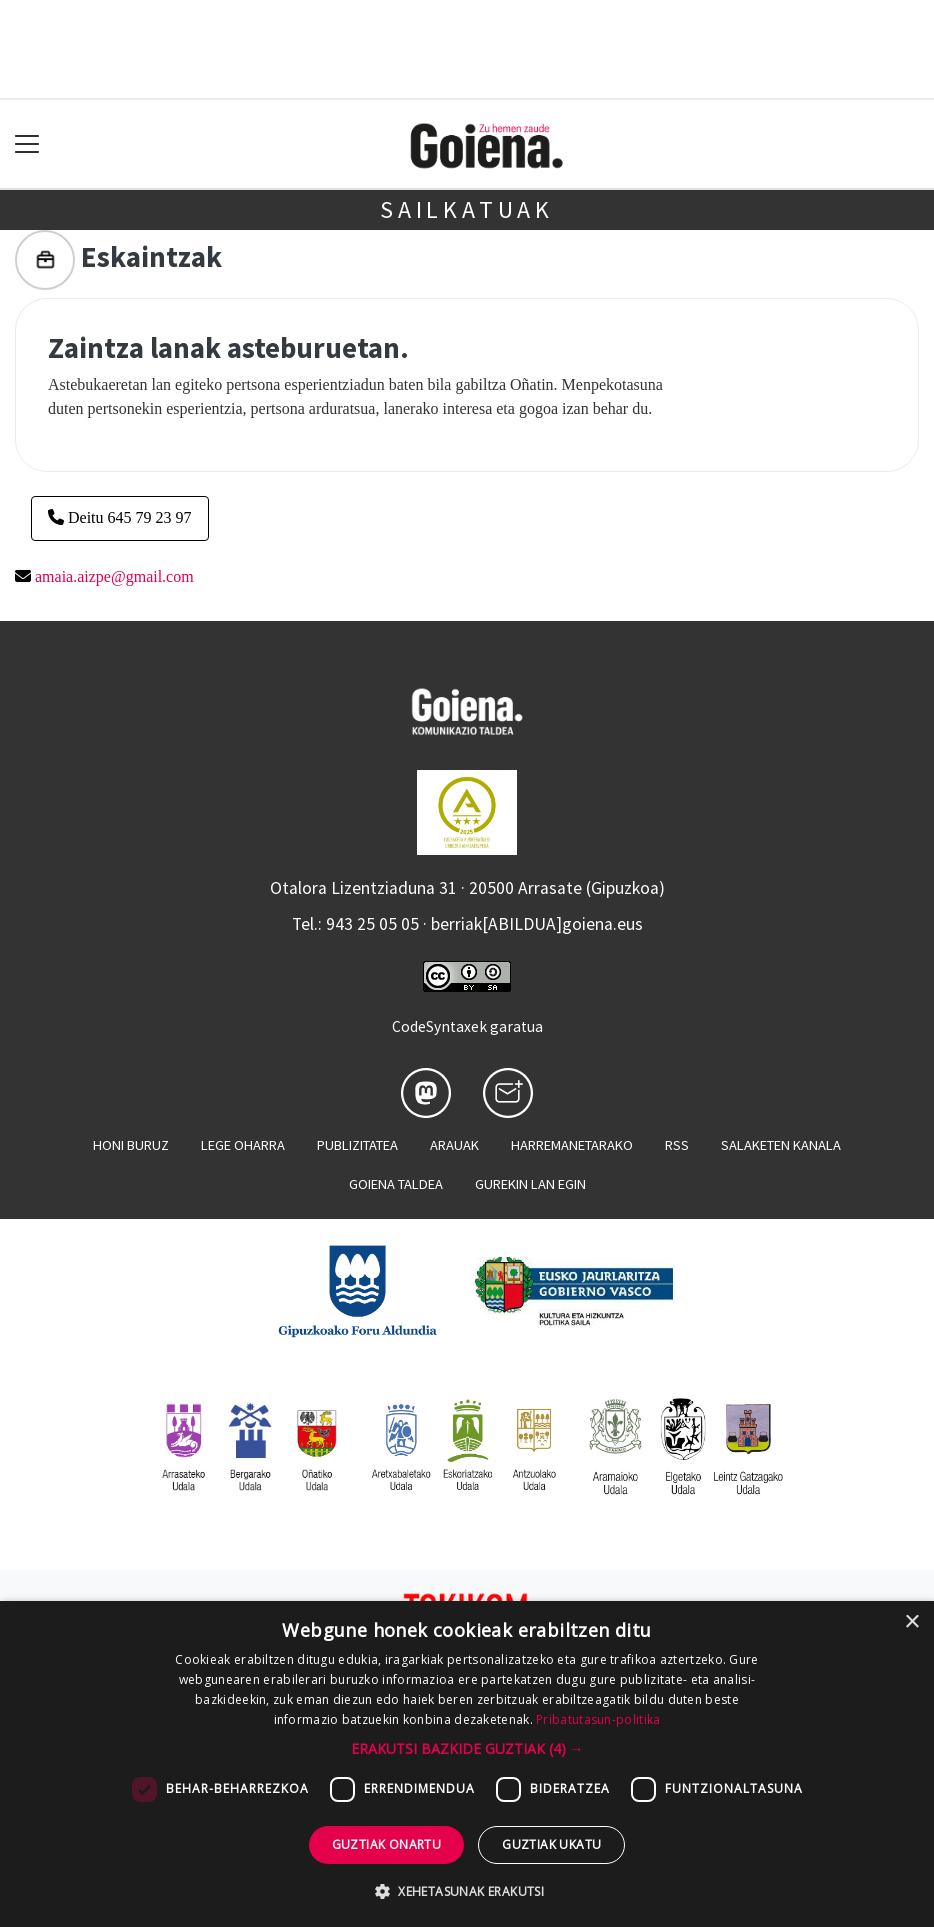  Describe the element at coordinates (530, 1184) in the screenshot. I see `Gurekin lan egin` at that location.